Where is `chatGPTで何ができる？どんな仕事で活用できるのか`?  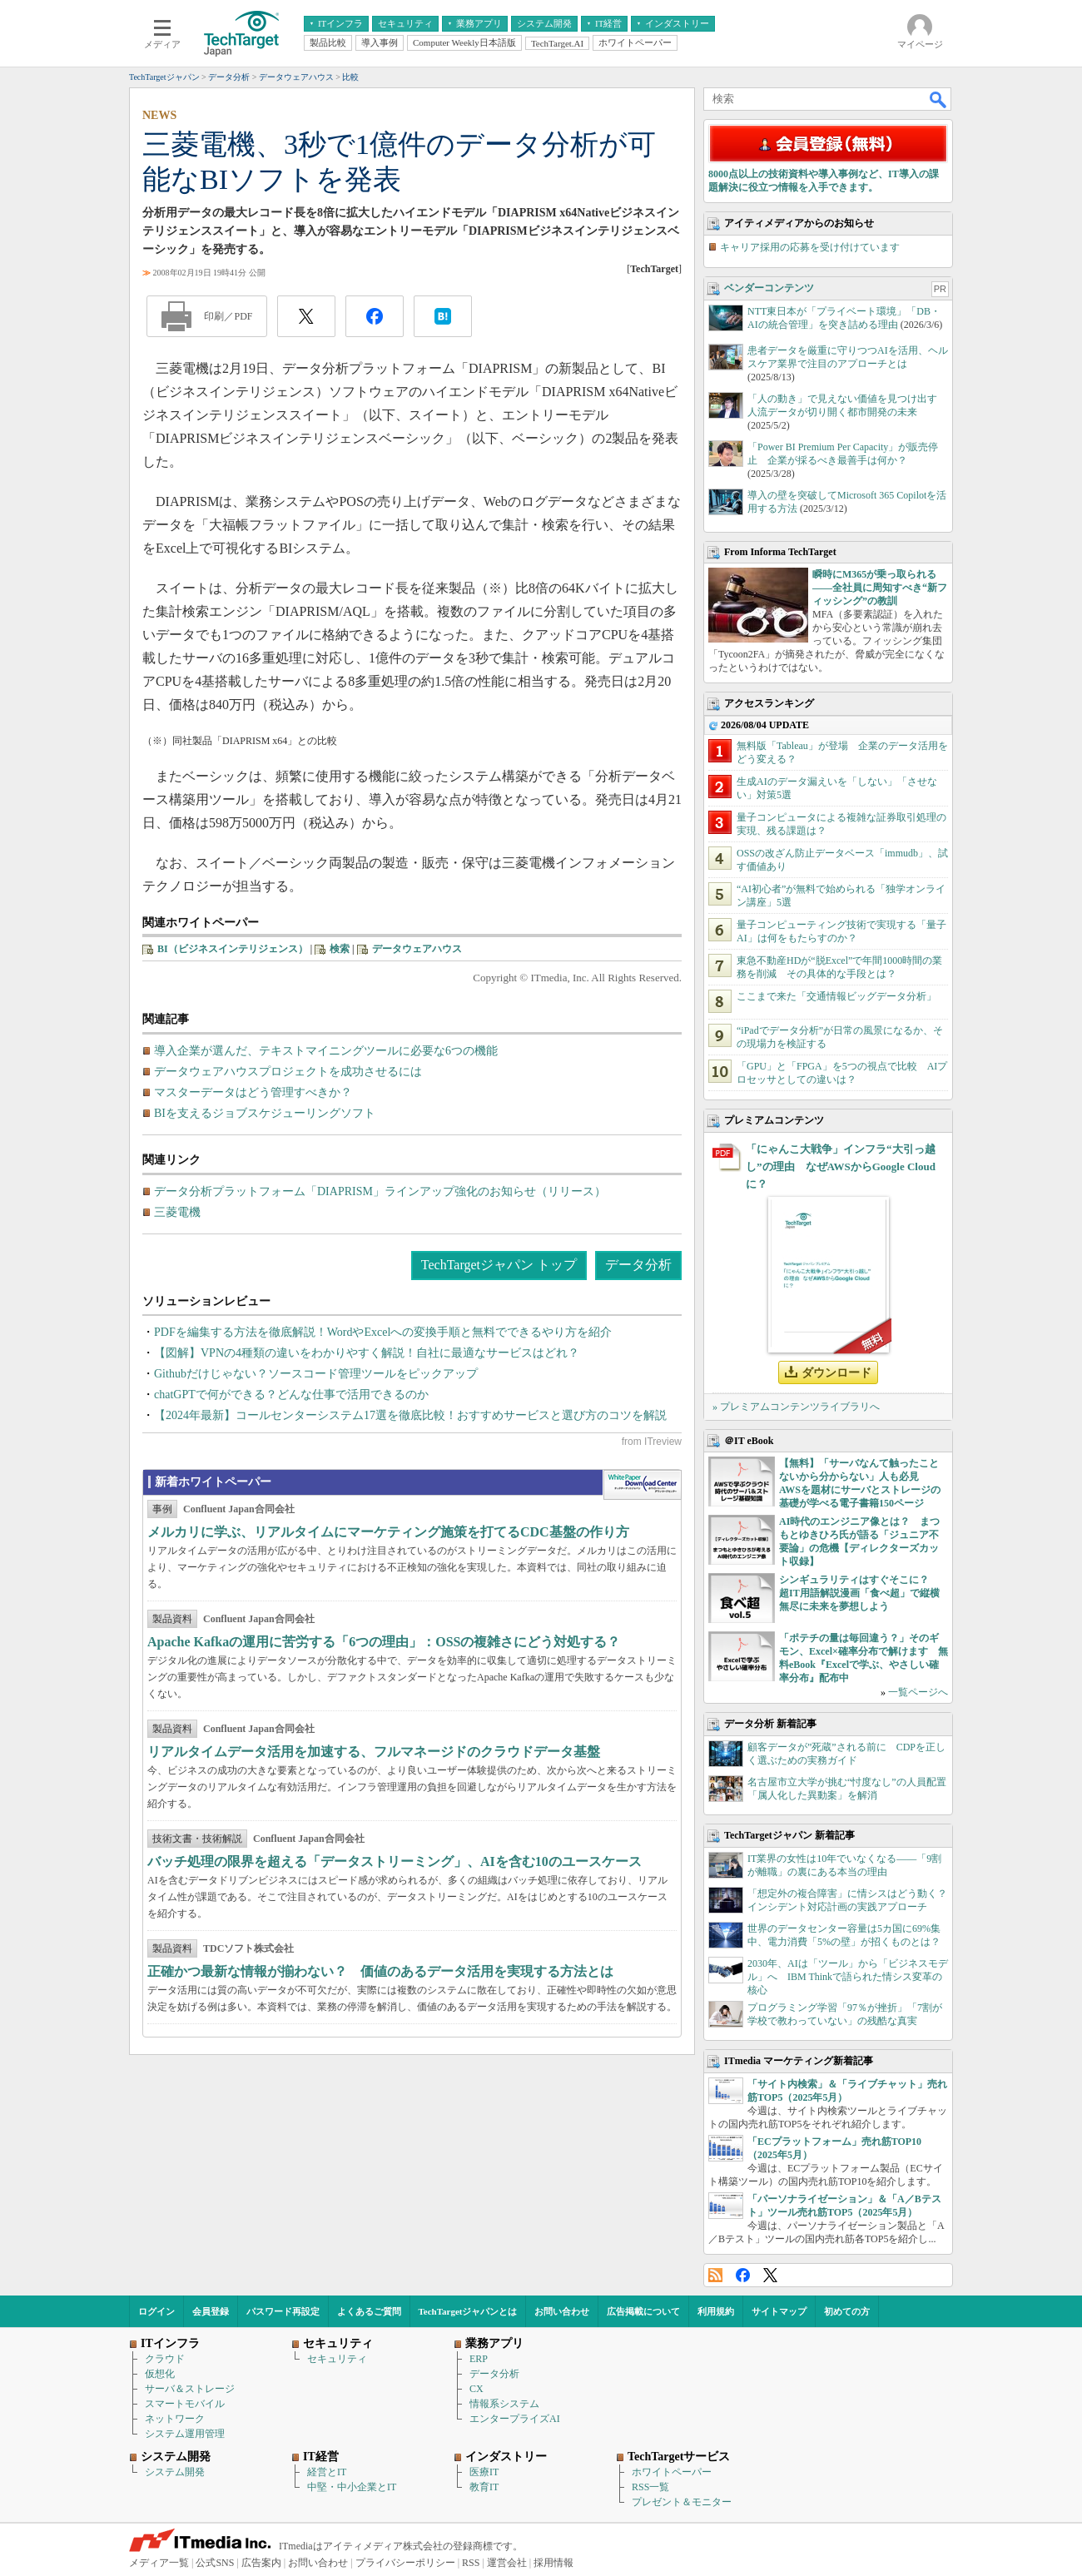 chatGPTで何ができる？どんな仕事で活用できるのか is located at coordinates (291, 1394).